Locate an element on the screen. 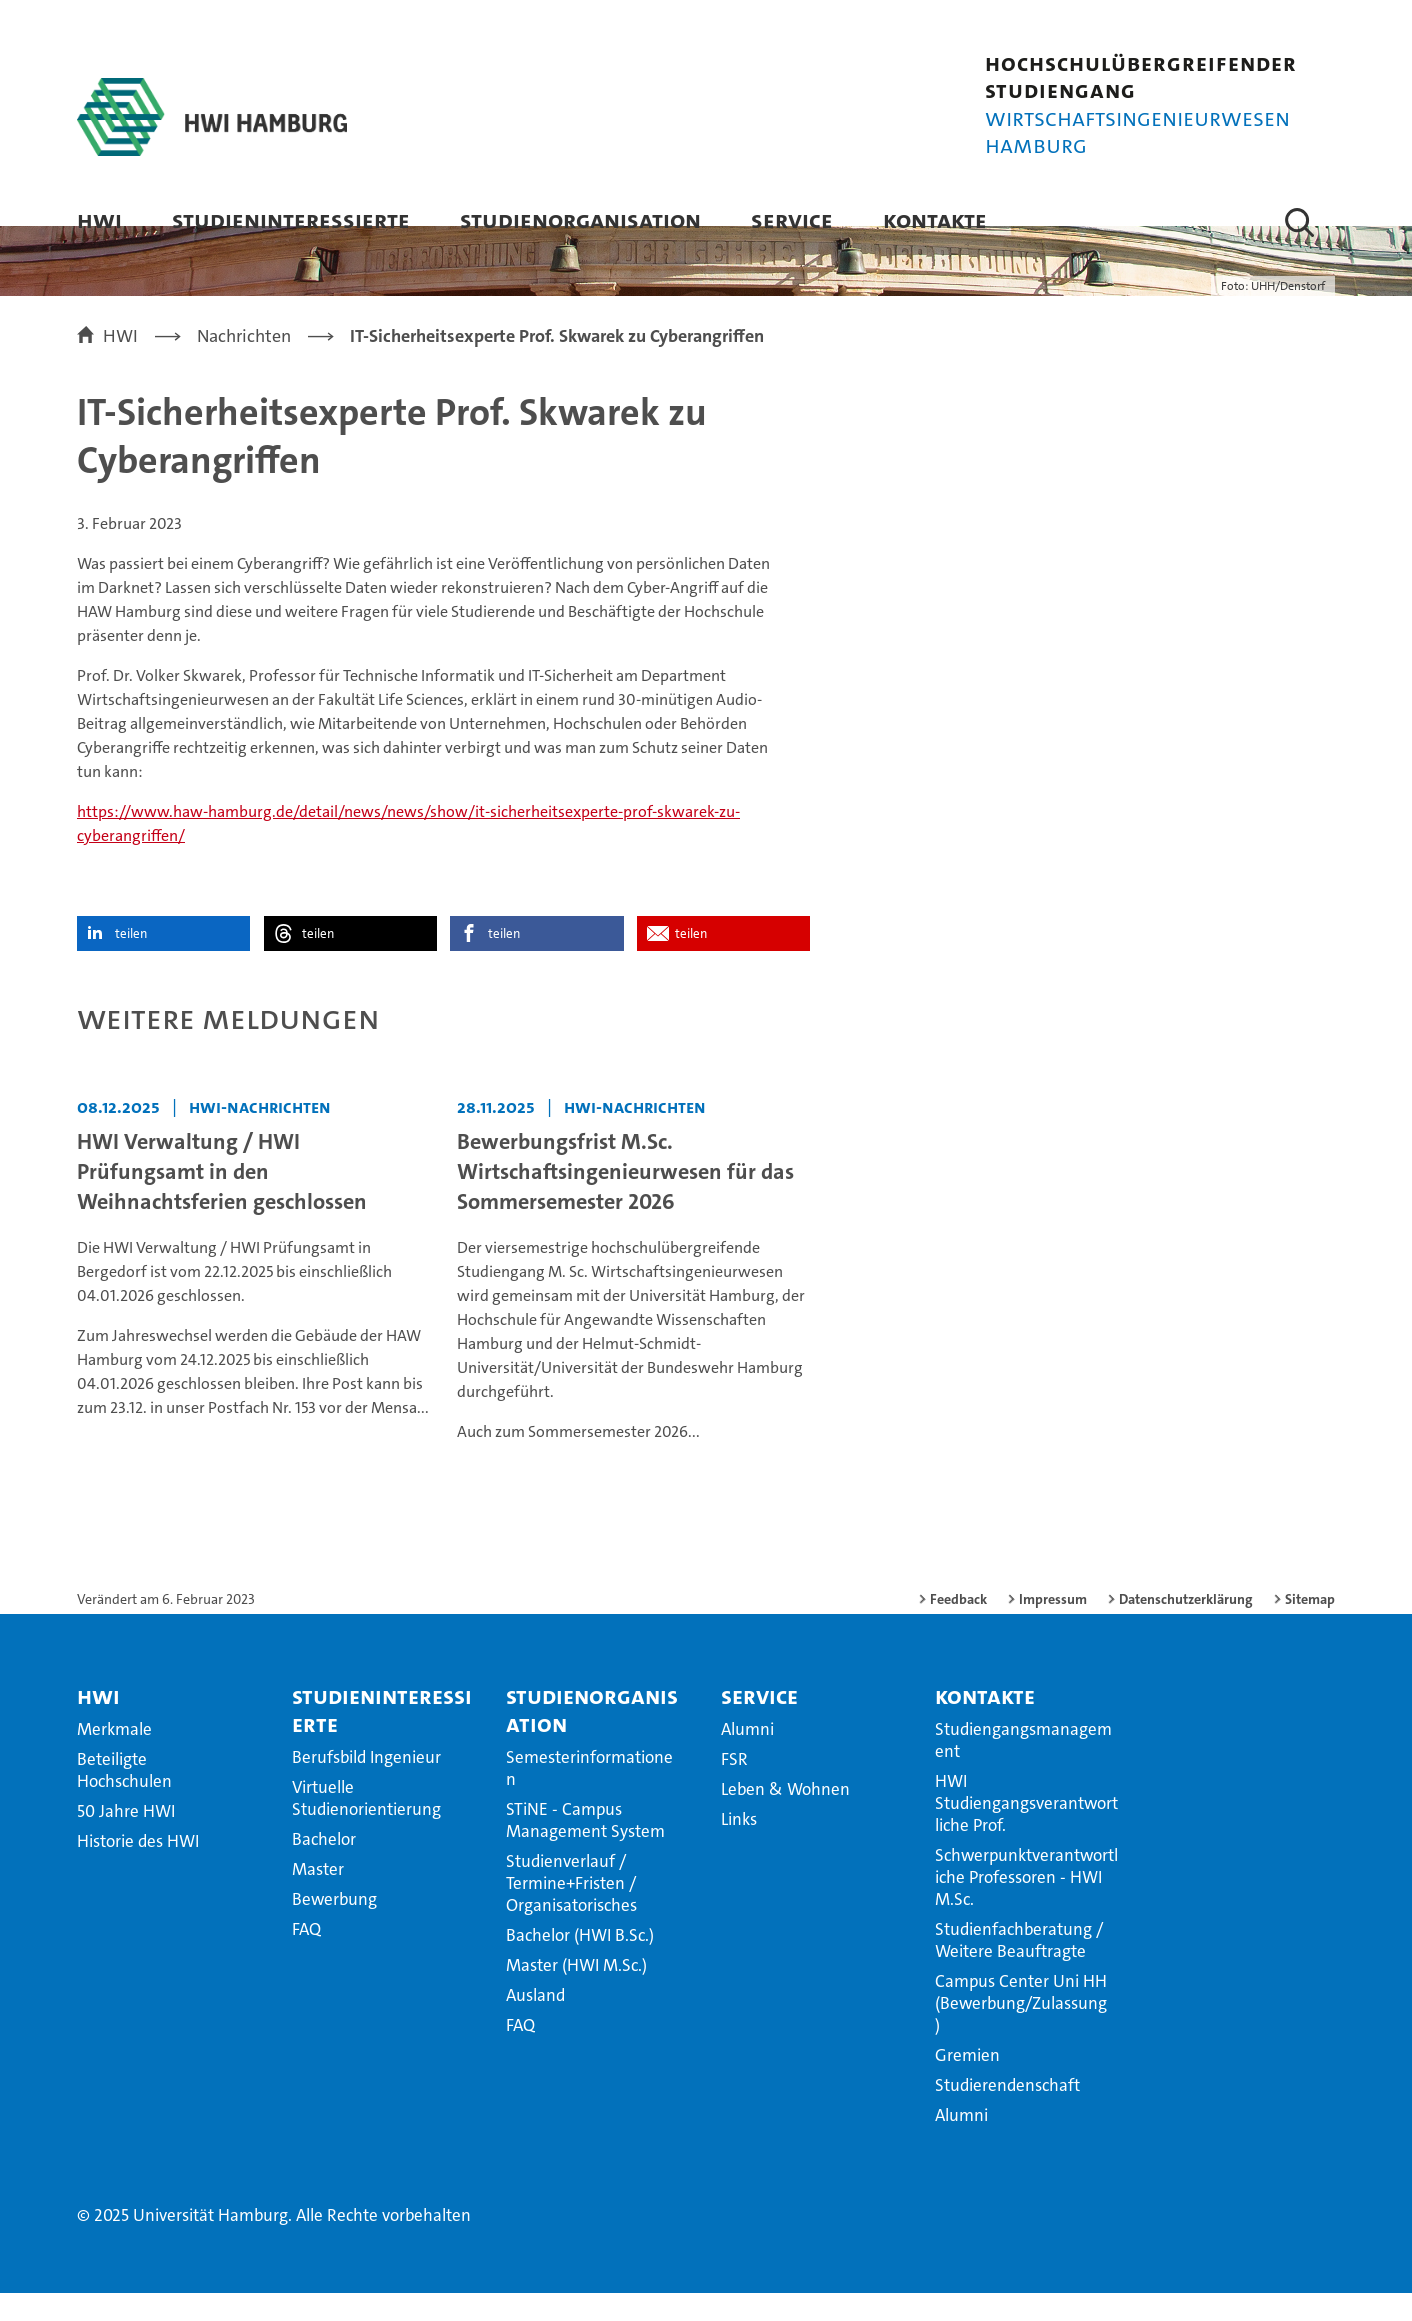 The width and height of the screenshot is (1412, 2321). Bachelor is located at coordinates (324, 1867).